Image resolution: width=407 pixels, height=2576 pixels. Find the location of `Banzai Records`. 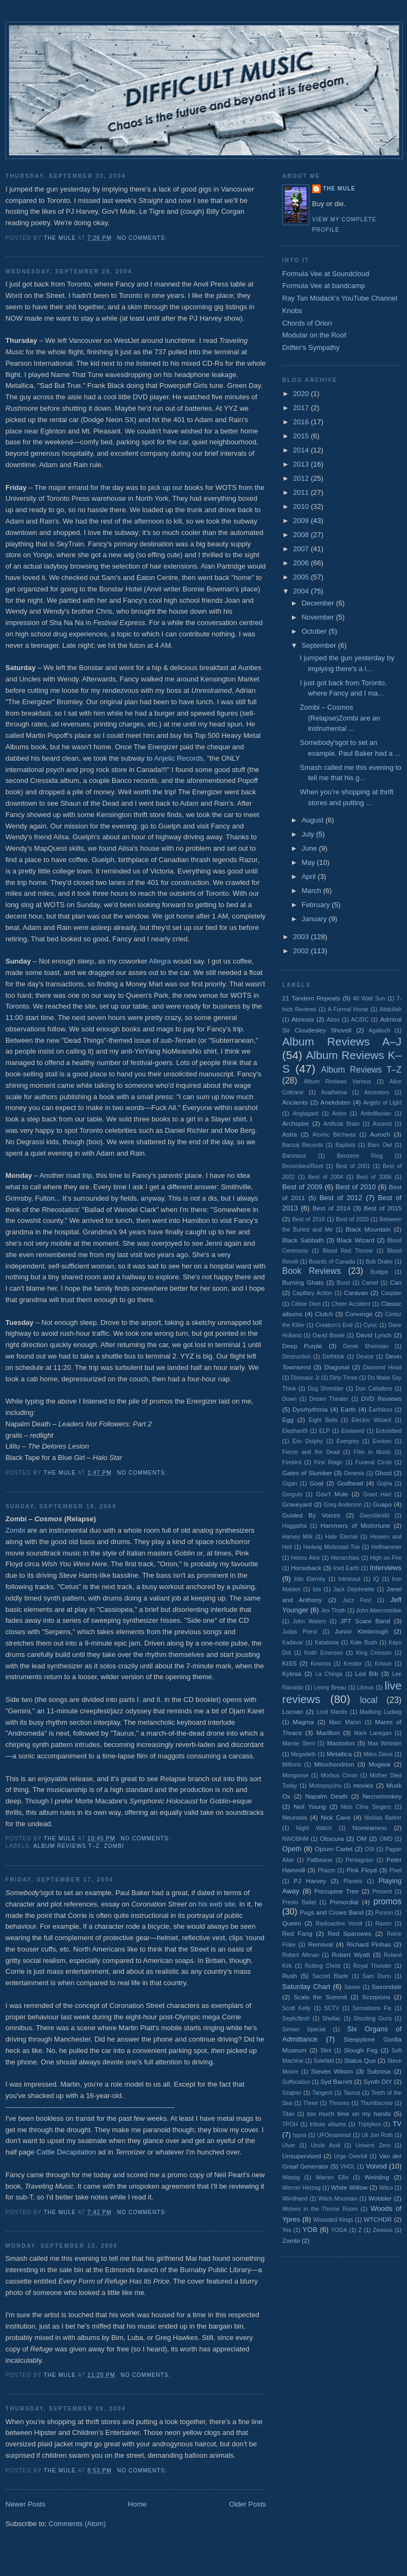

Banzai Records is located at coordinates (302, 1145).